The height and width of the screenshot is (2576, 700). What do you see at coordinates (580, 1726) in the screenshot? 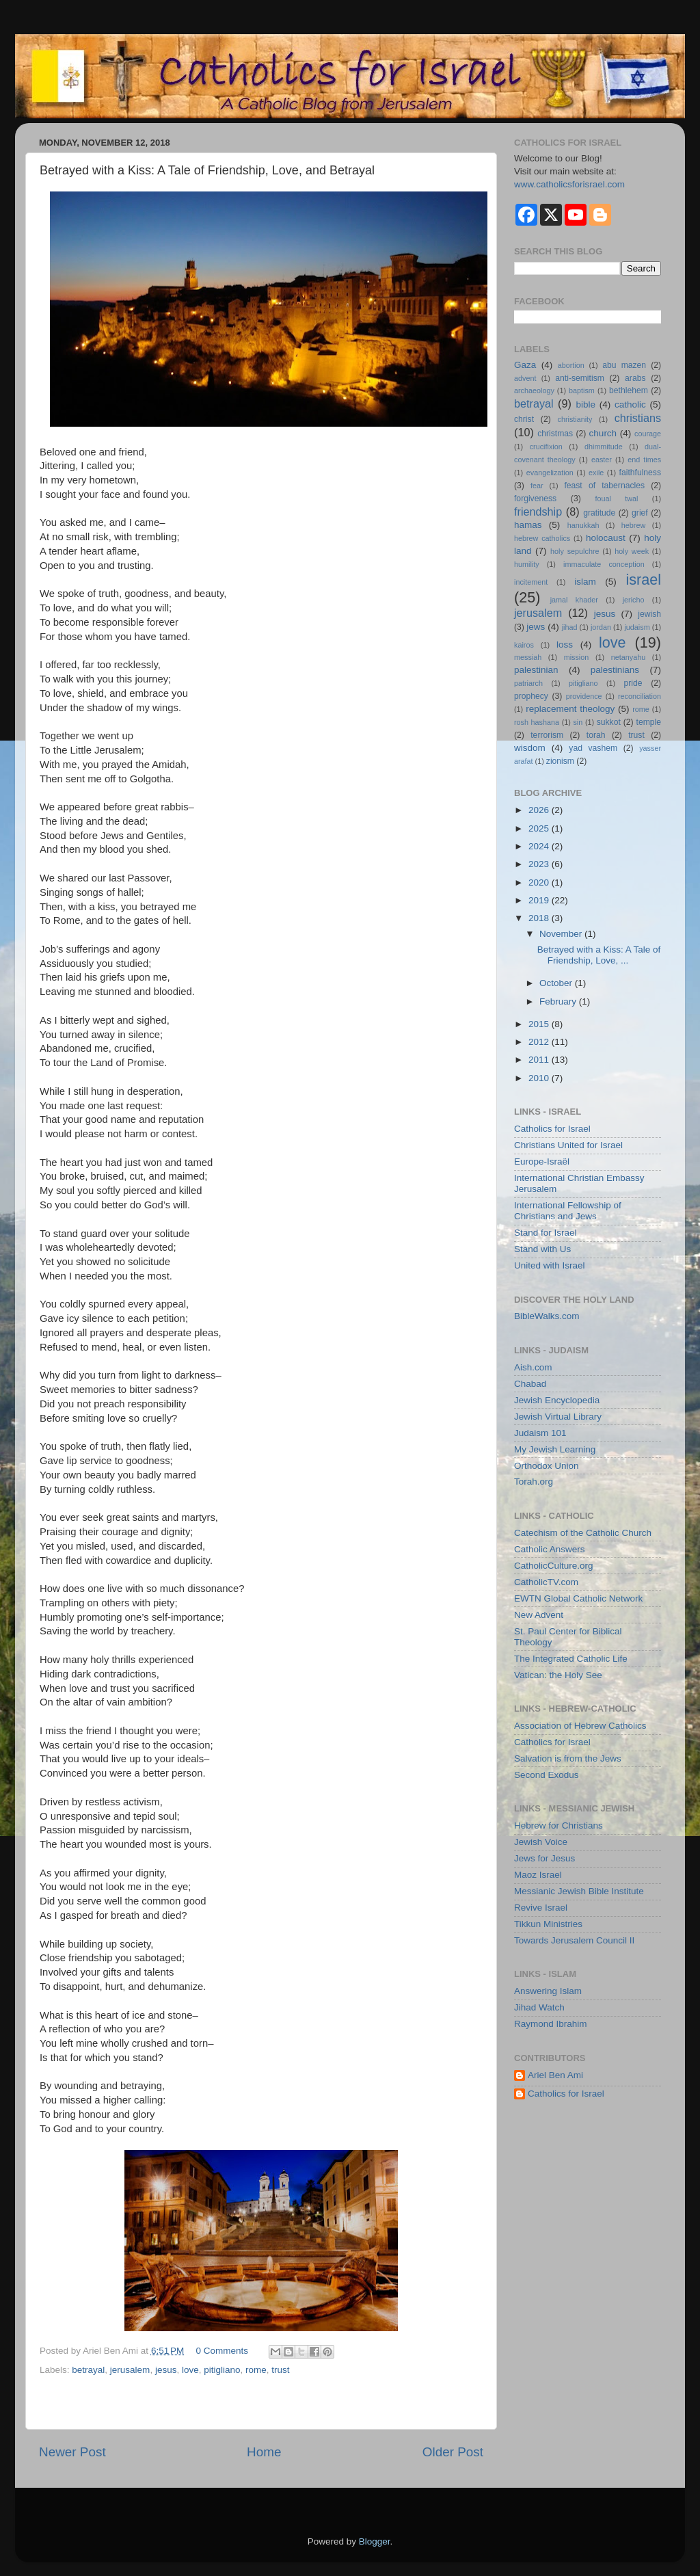
I see `Association of Hebrew Catholics` at bounding box center [580, 1726].